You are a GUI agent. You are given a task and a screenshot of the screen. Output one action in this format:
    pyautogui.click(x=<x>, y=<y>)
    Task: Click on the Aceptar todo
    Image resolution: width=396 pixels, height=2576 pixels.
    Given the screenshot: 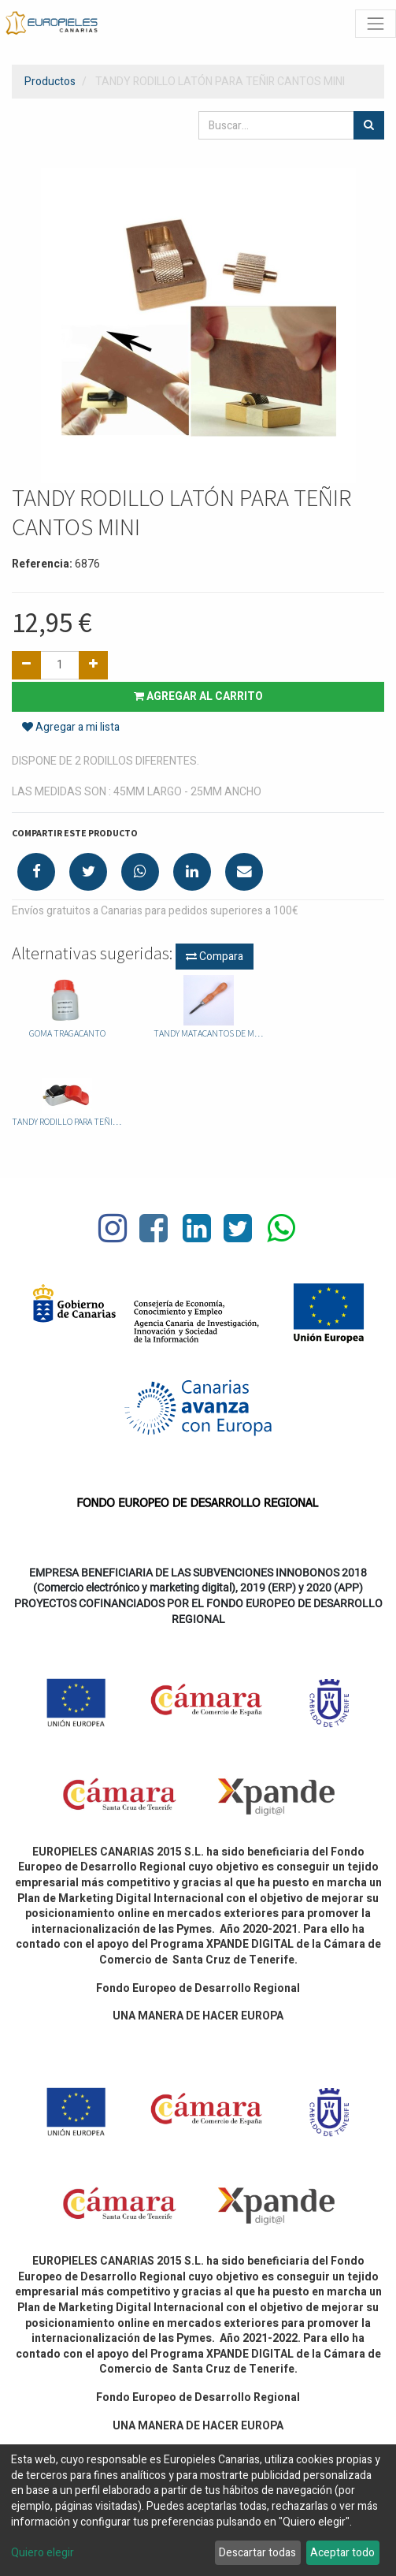 What is the action you would take?
    pyautogui.click(x=342, y=2552)
    